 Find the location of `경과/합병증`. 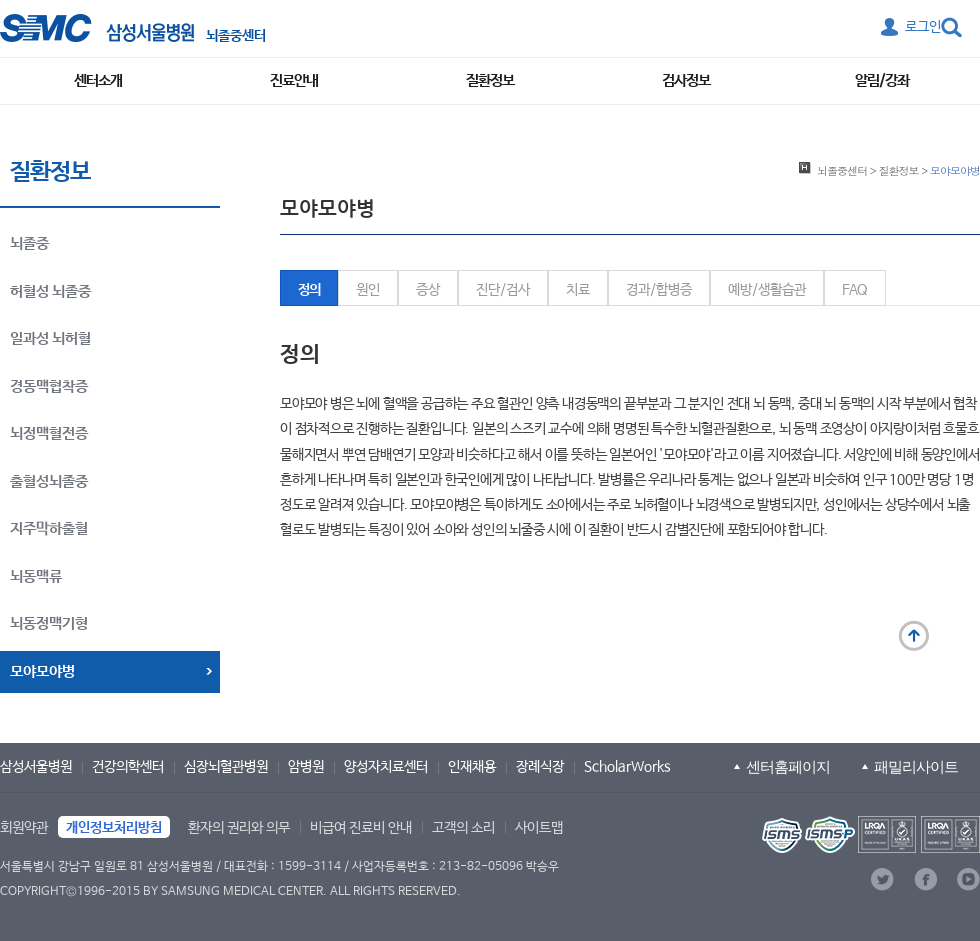

경과/합병증 is located at coordinates (659, 290).